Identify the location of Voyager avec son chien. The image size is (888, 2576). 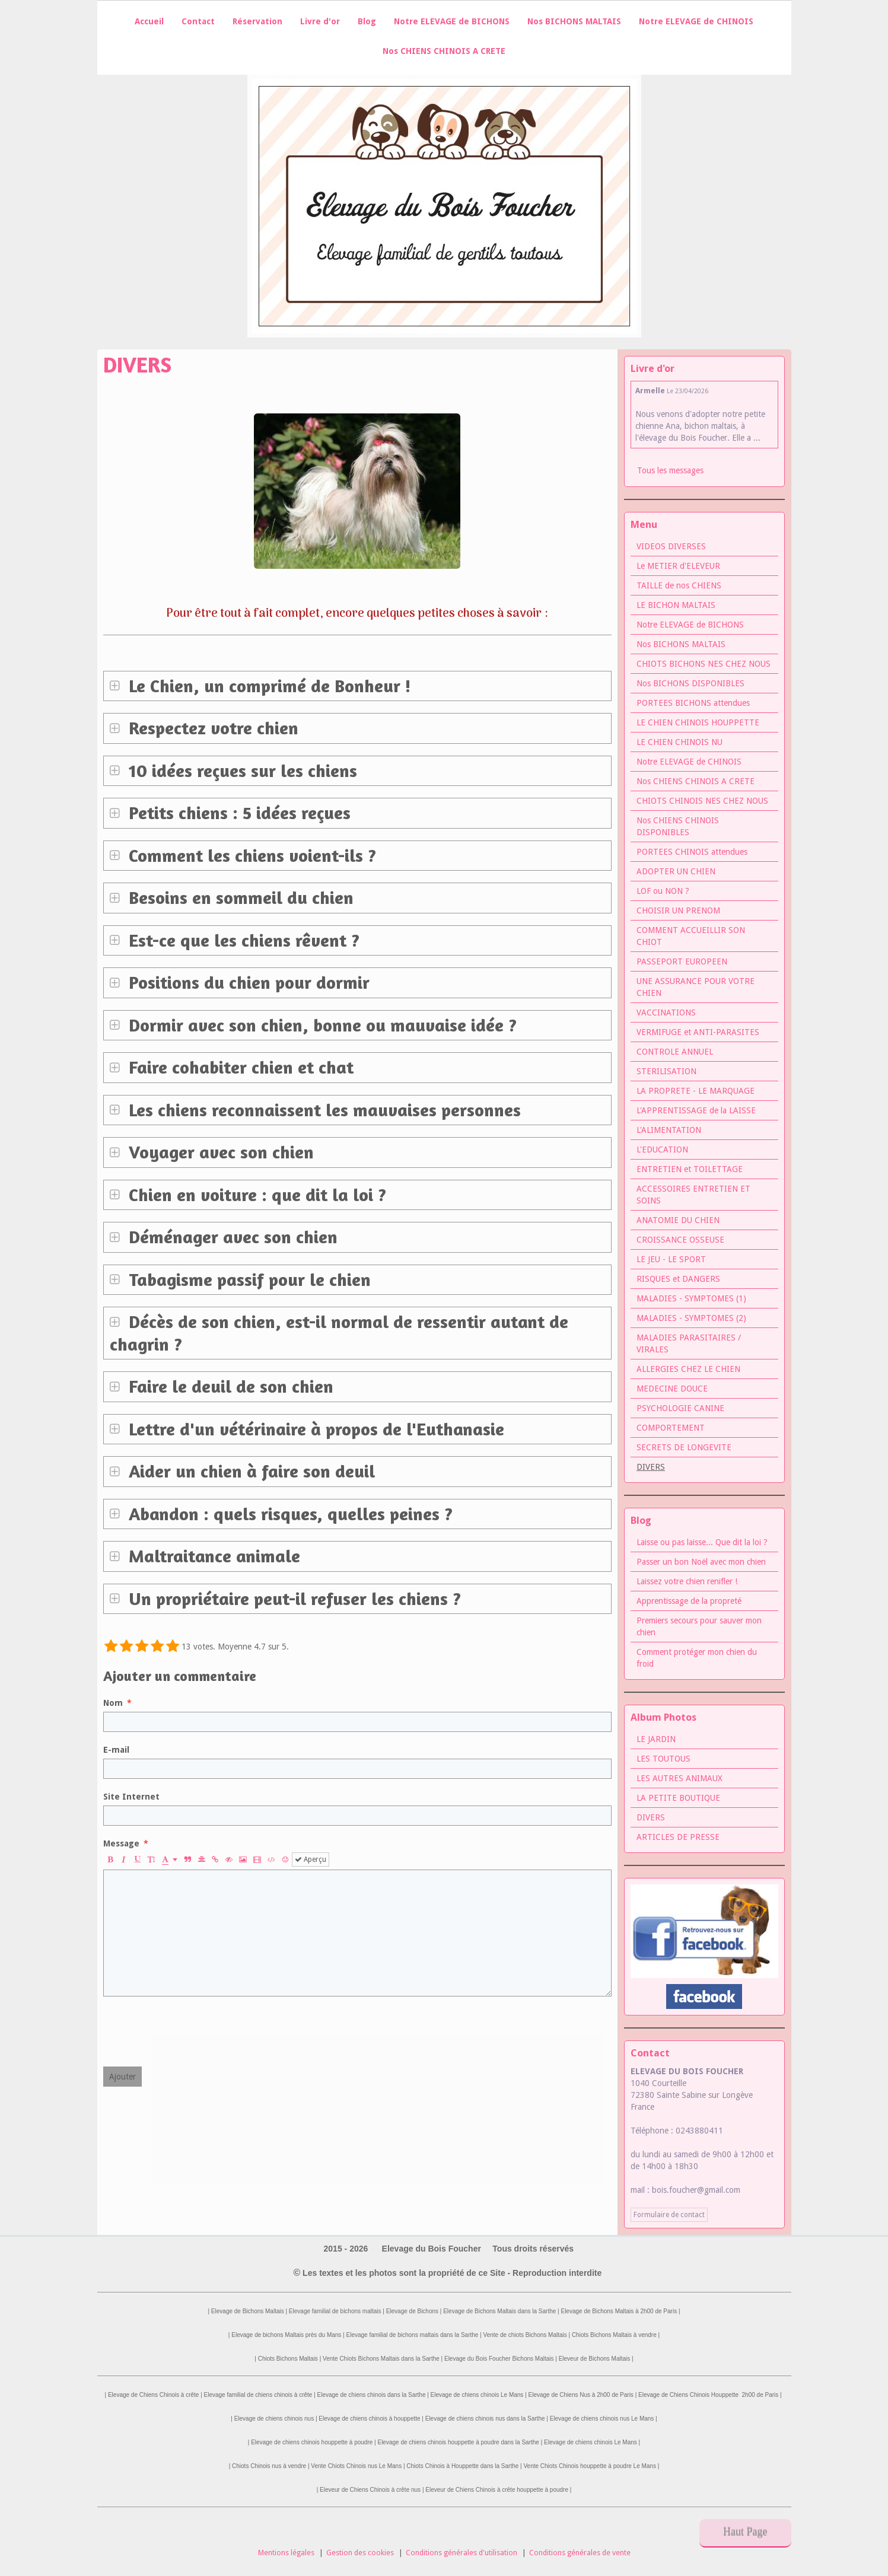
(219, 1152).